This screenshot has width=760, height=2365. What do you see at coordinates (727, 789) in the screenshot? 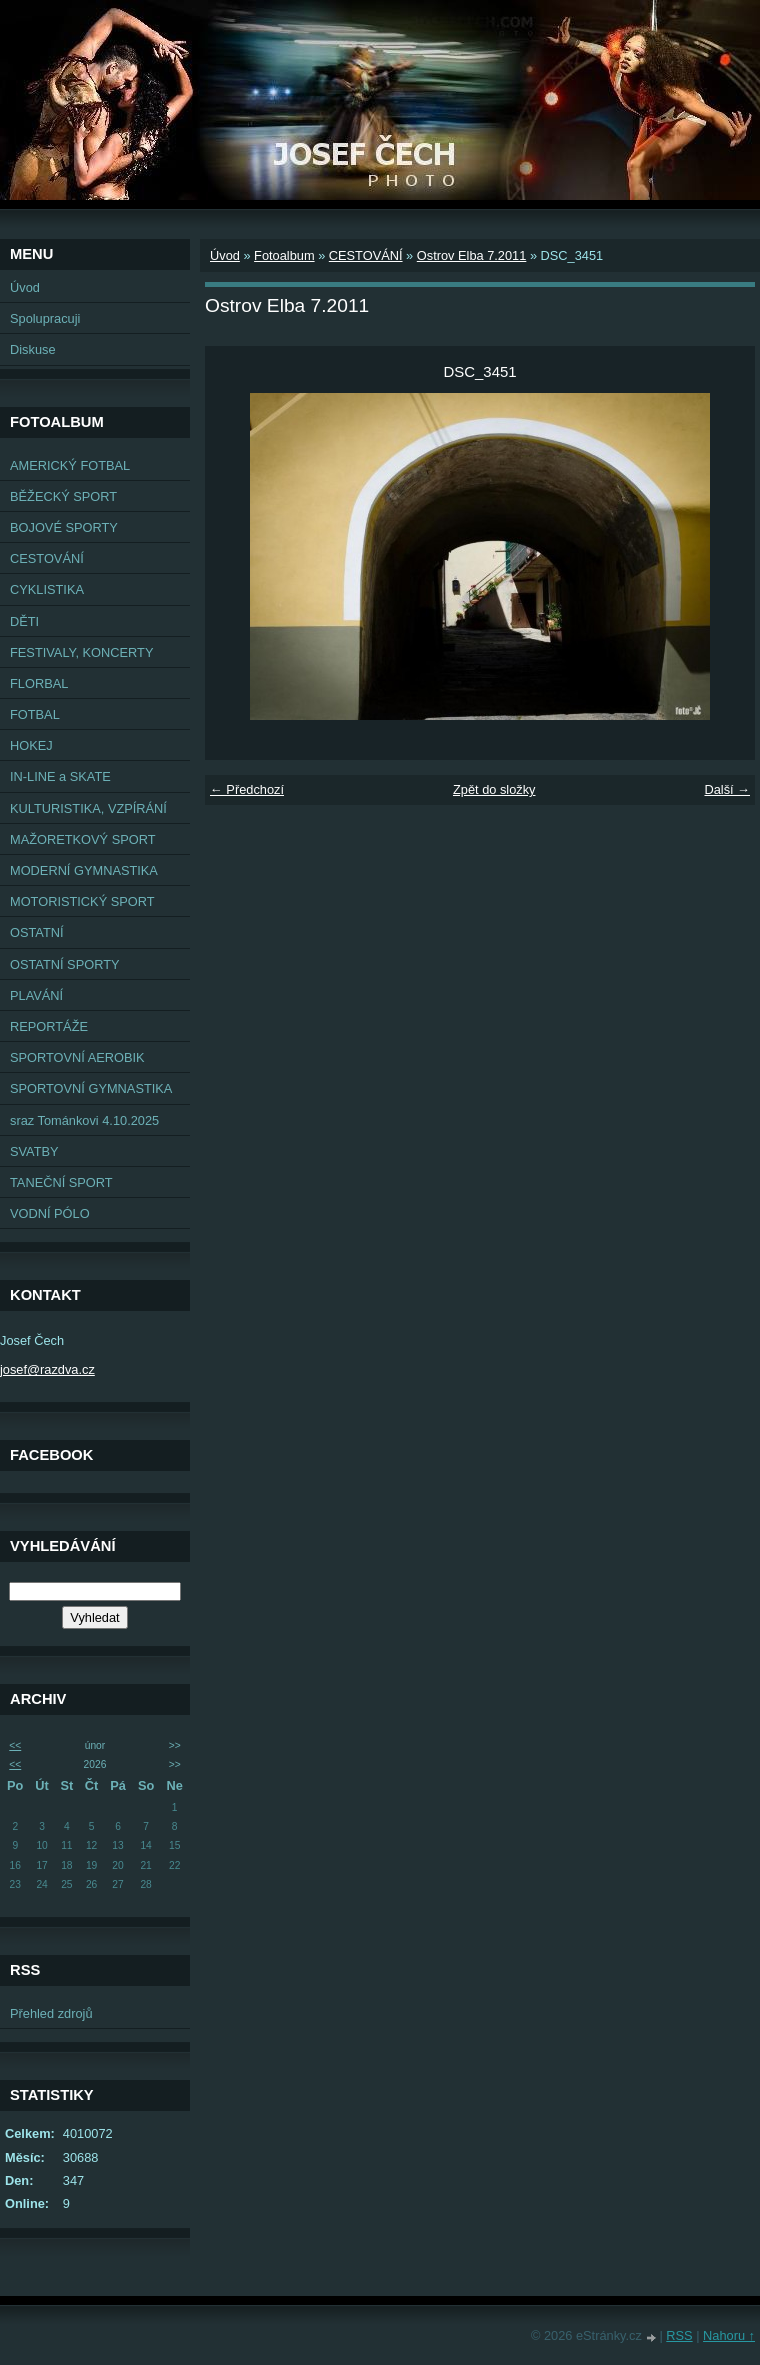
I see `Další →` at bounding box center [727, 789].